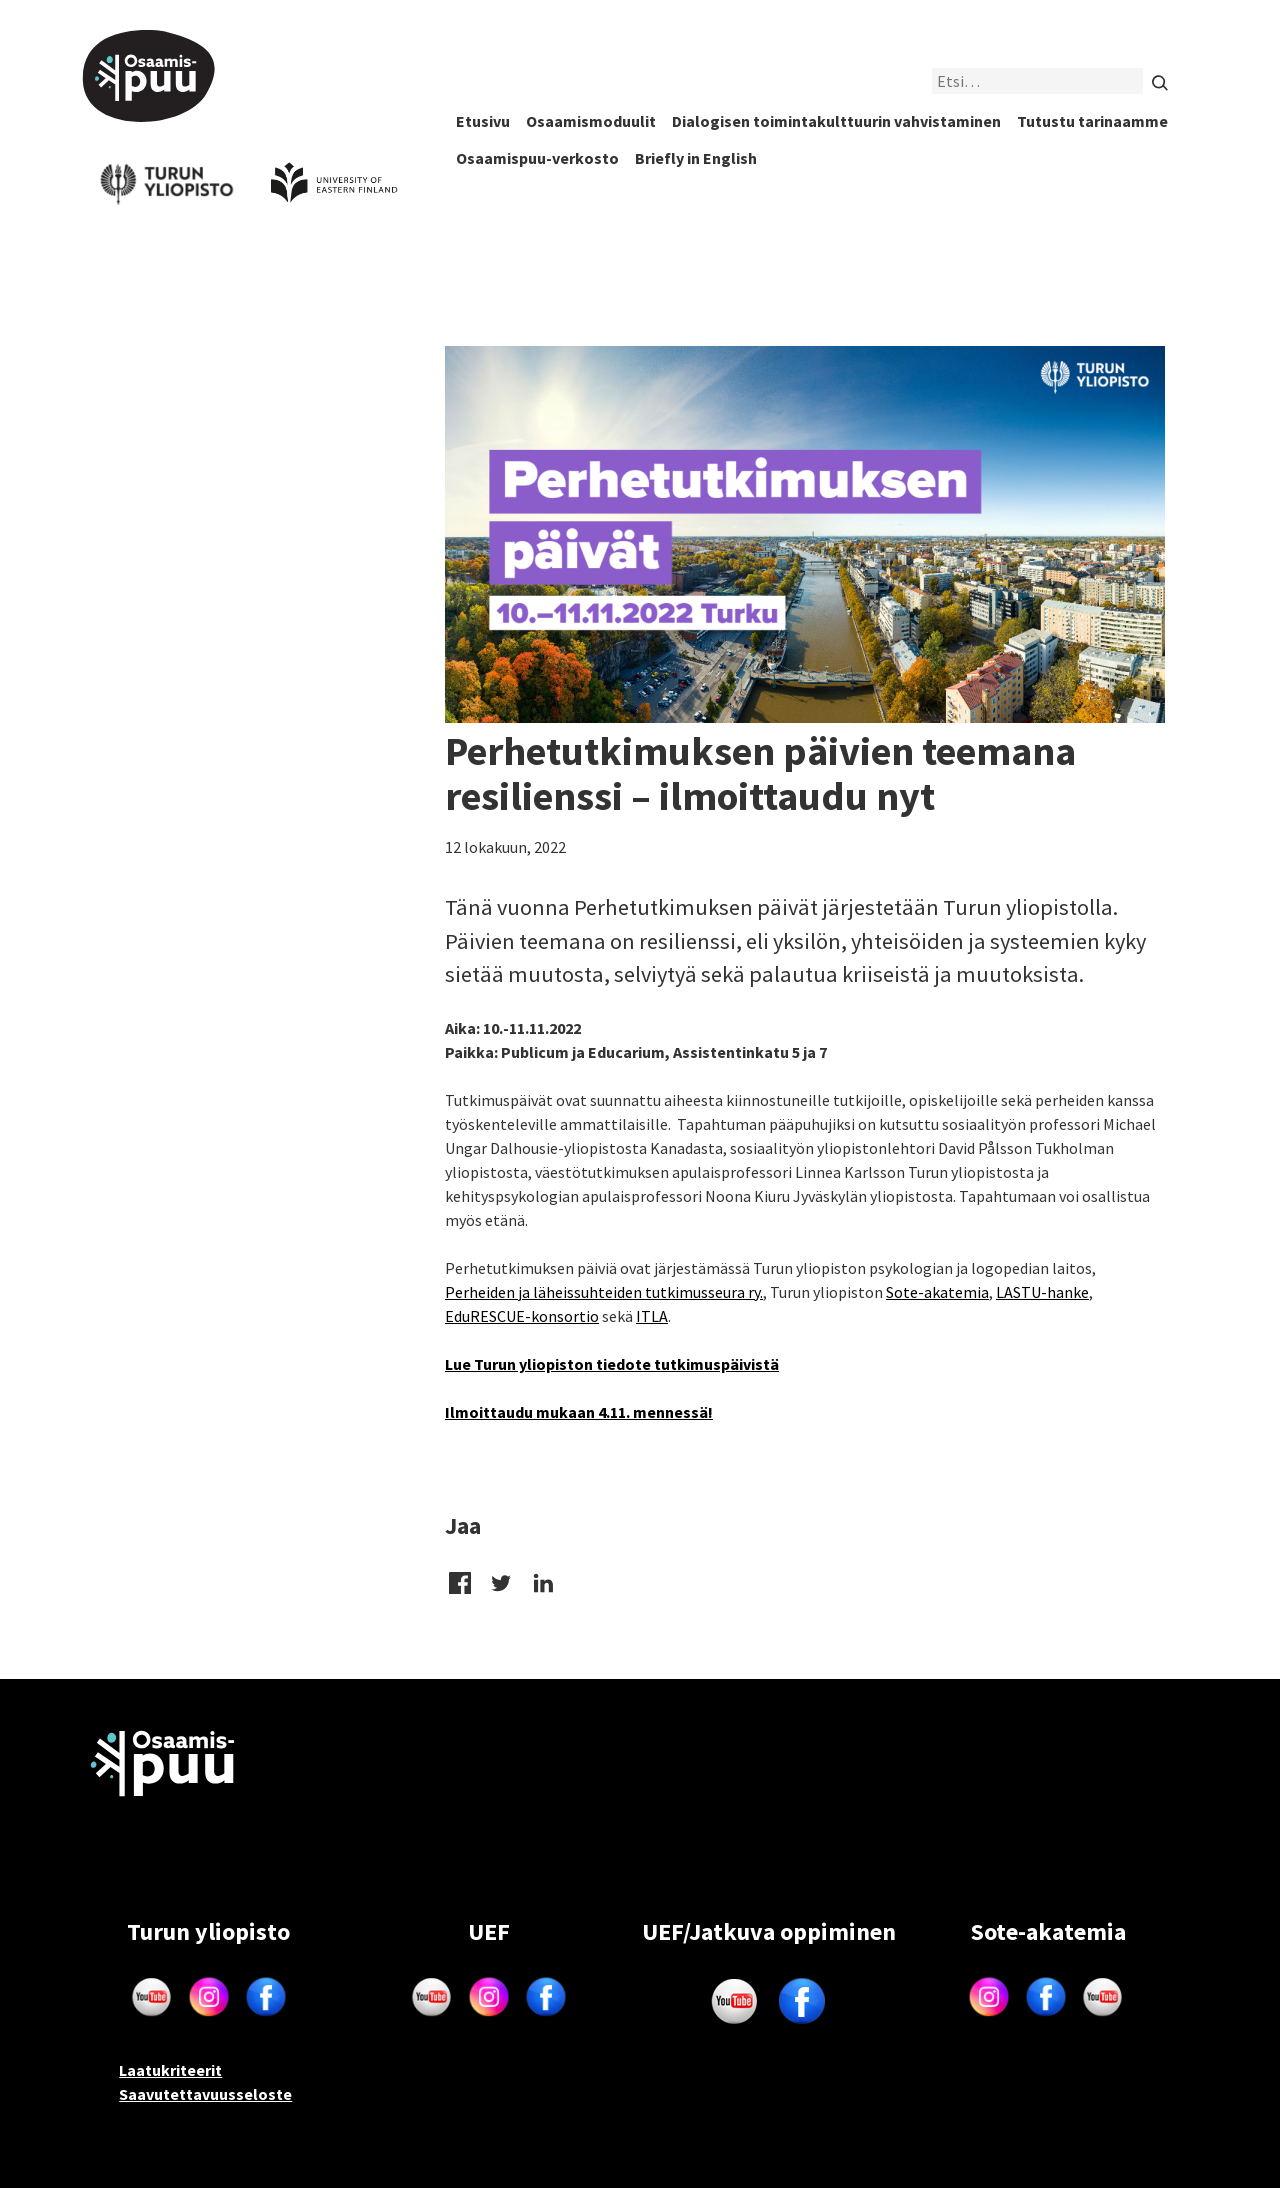  Describe the element at coordinates (836, 121) in the screenshot. I see `Dialogisen toimintakulttuurin vahvistaminen` at that location.